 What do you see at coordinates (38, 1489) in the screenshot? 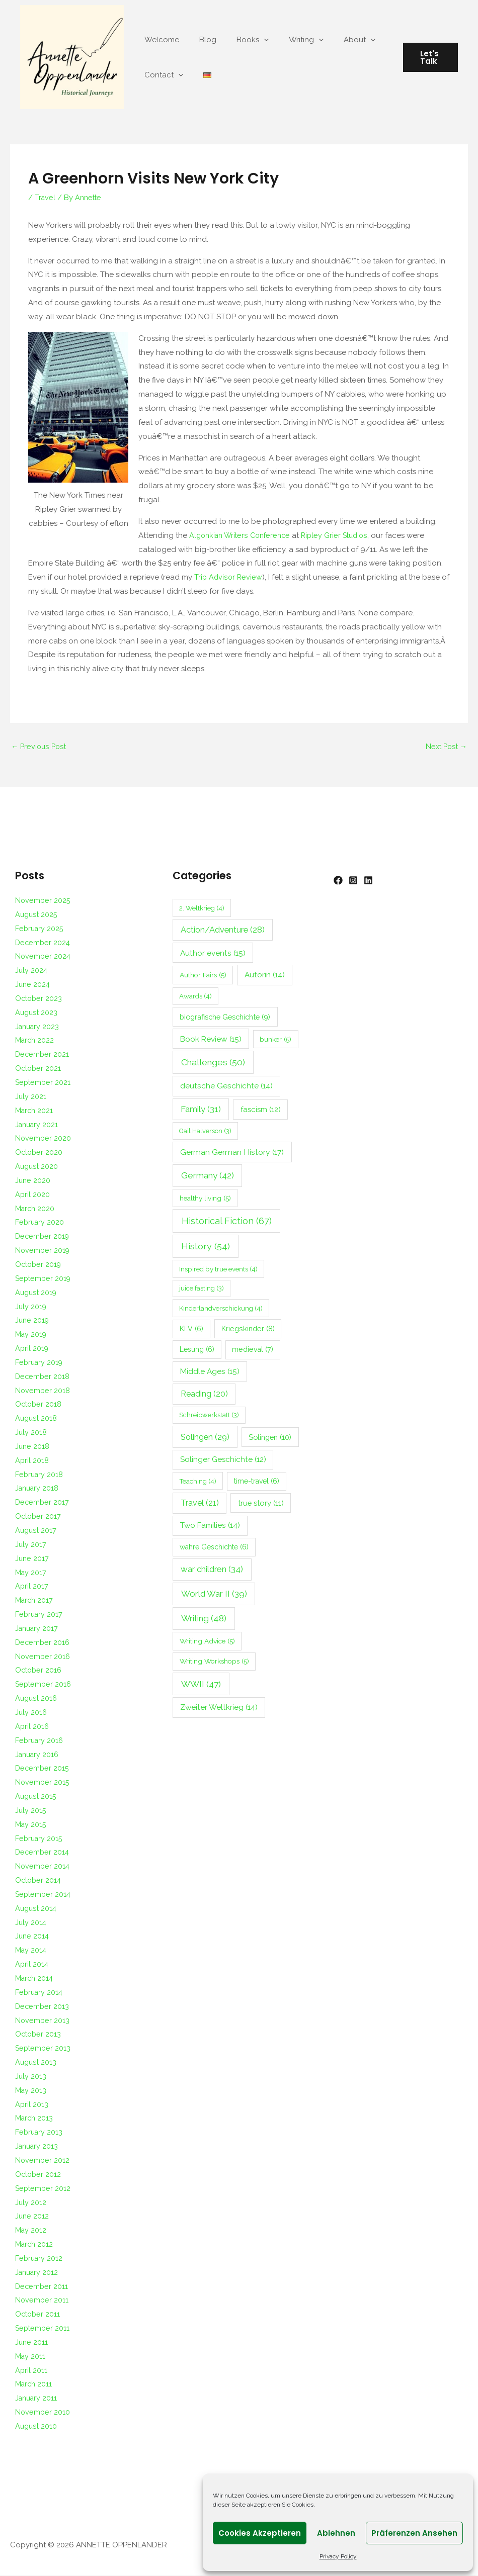
I see `January 2018` at bounding box center [38, 1489].